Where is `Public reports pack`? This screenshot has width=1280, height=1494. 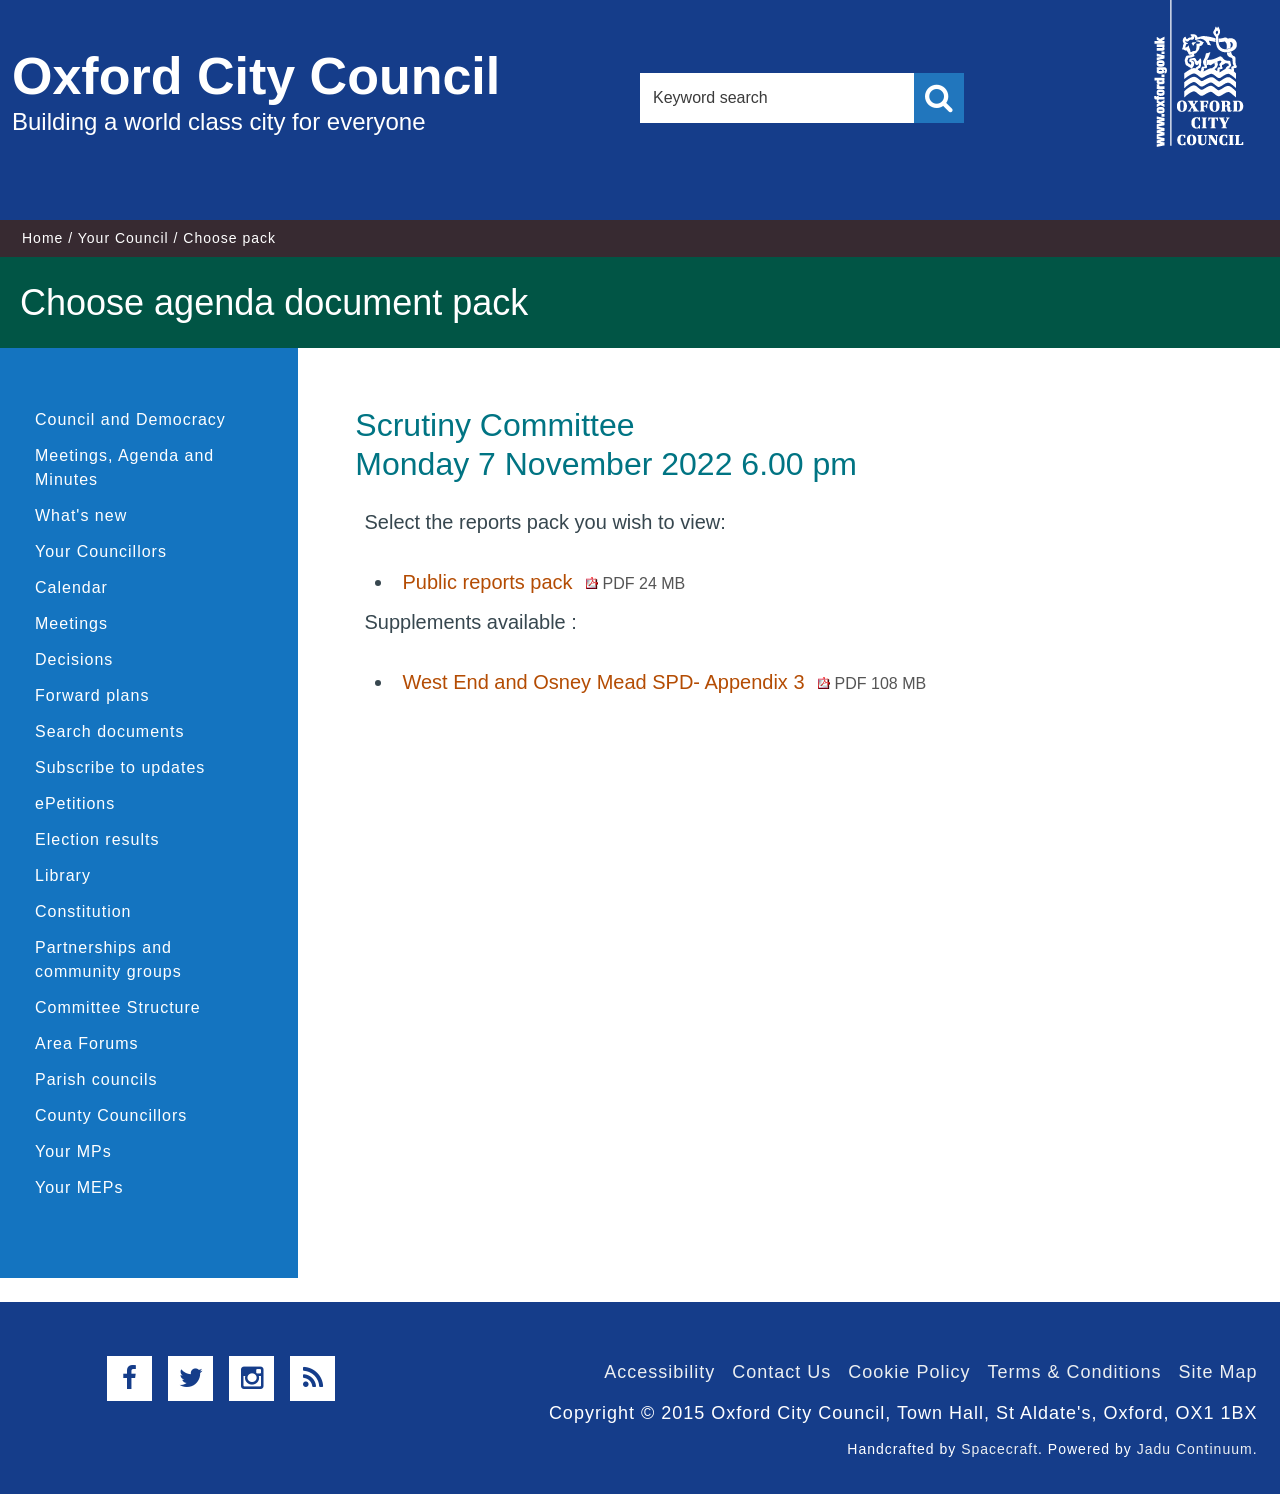
Public reports pack is located at coordinates (543, 582).